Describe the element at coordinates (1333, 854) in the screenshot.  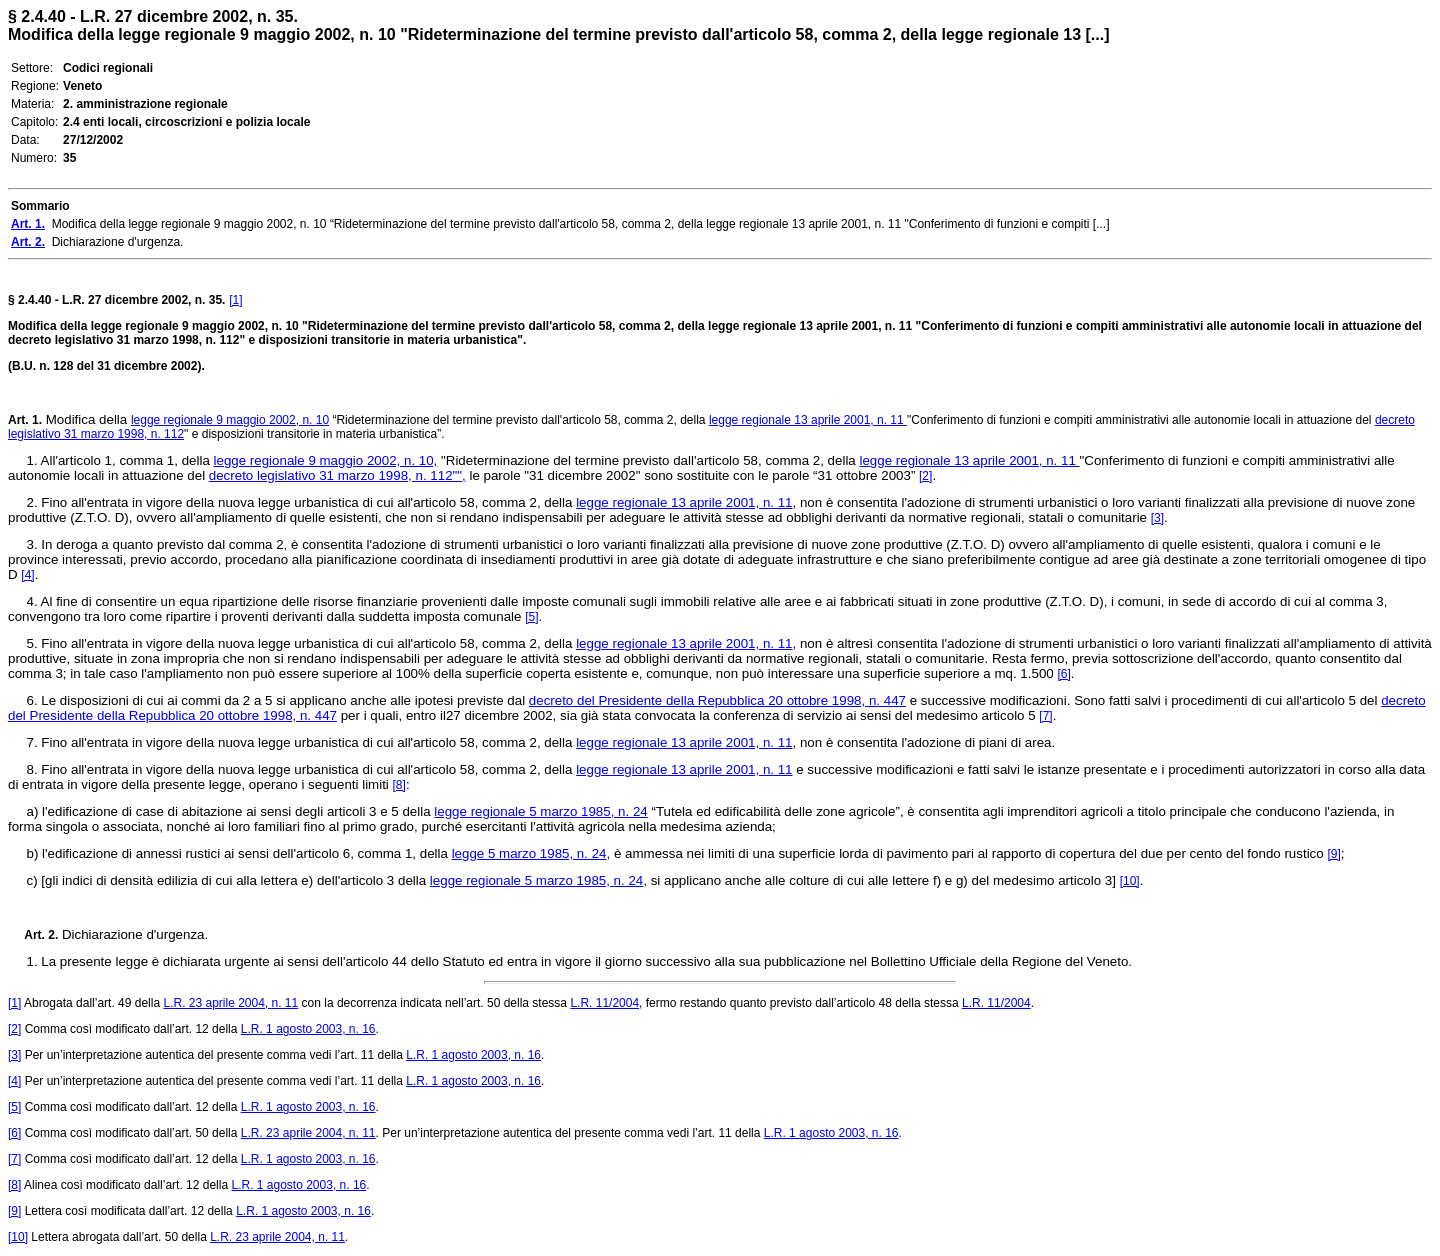
I see `[9]` at that location.